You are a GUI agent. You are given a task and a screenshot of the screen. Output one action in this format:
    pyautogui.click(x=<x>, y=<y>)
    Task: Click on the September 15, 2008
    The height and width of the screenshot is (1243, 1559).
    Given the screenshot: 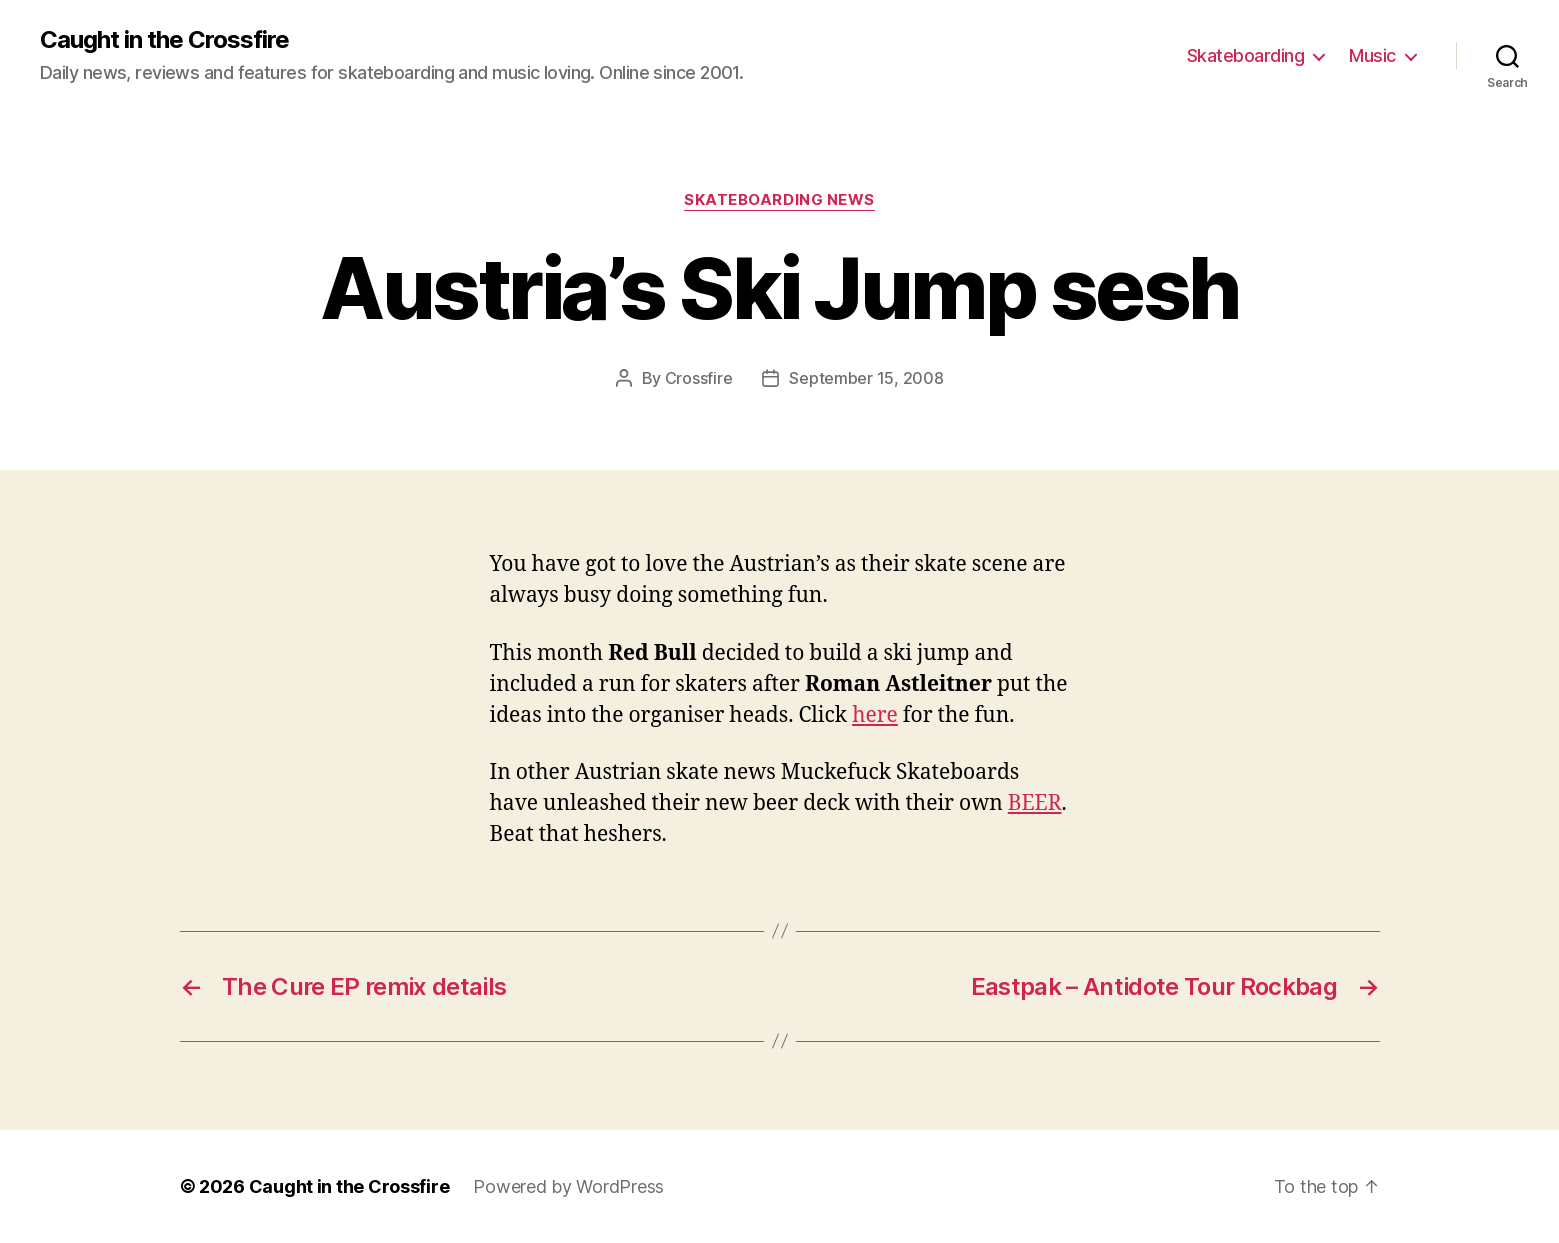 What is the action you would take?
    pyautogui.click(x=866, y=378)
    